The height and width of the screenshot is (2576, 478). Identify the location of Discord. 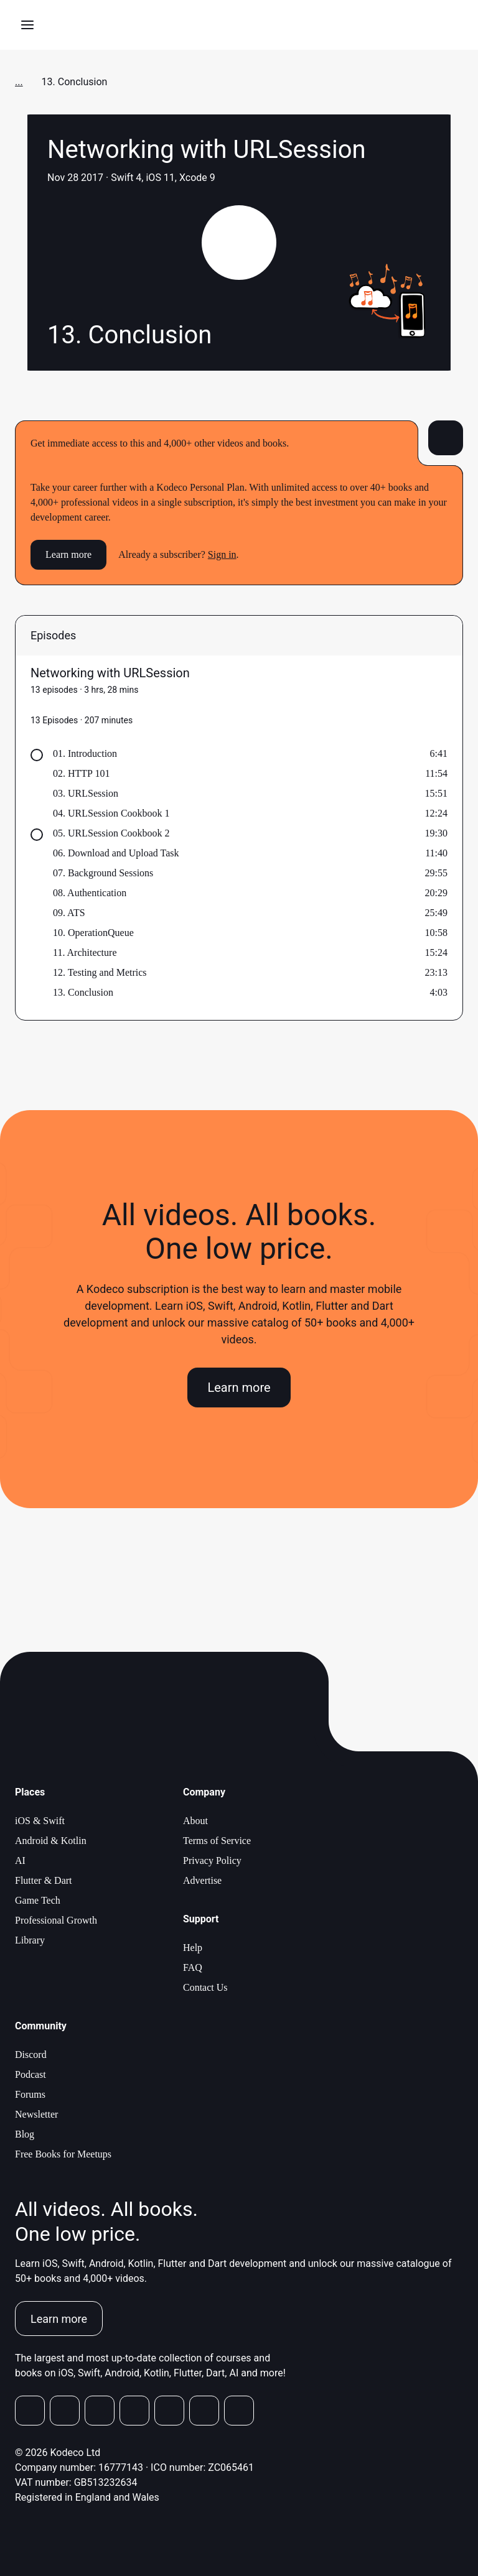
(31, 2054).